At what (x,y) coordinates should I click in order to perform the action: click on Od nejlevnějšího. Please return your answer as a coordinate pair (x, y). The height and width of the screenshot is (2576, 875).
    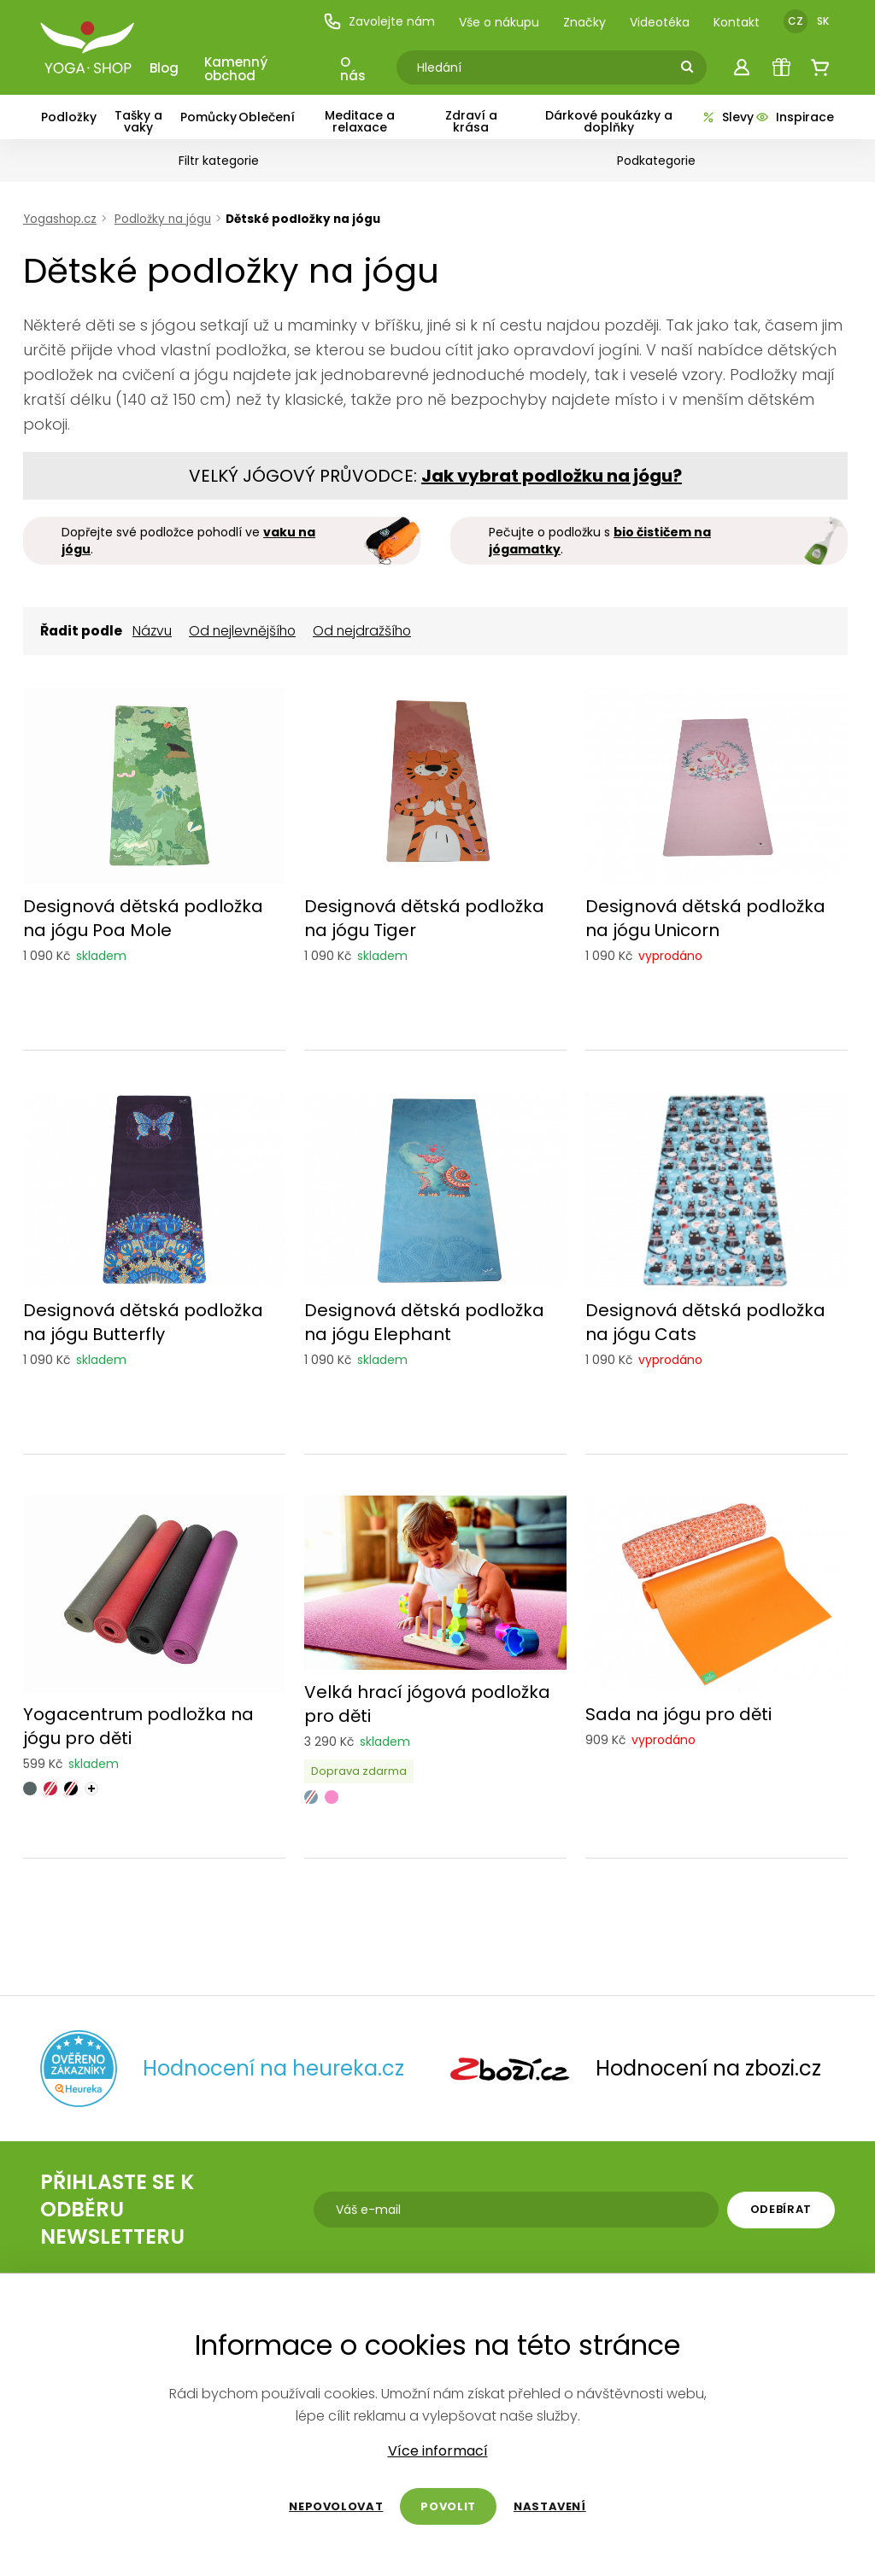
    Looking at the image, I should click on (242, 631).